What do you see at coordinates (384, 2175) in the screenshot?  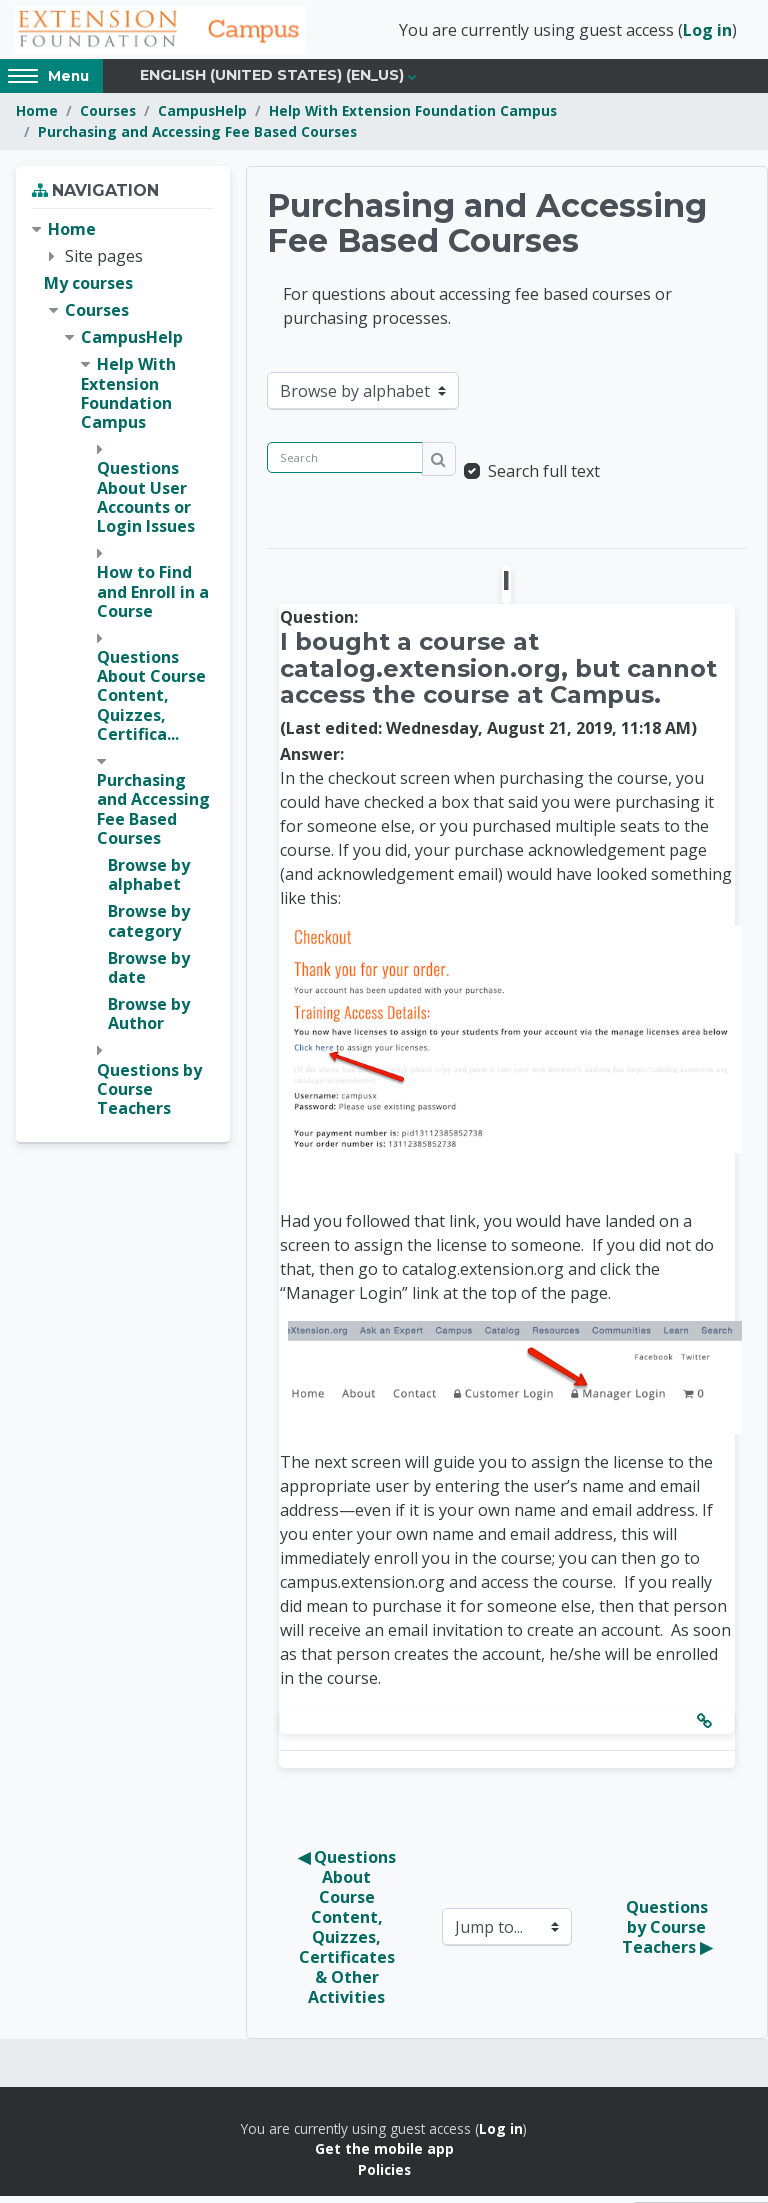 I see `Policies` at bounding box center [384, 2175].